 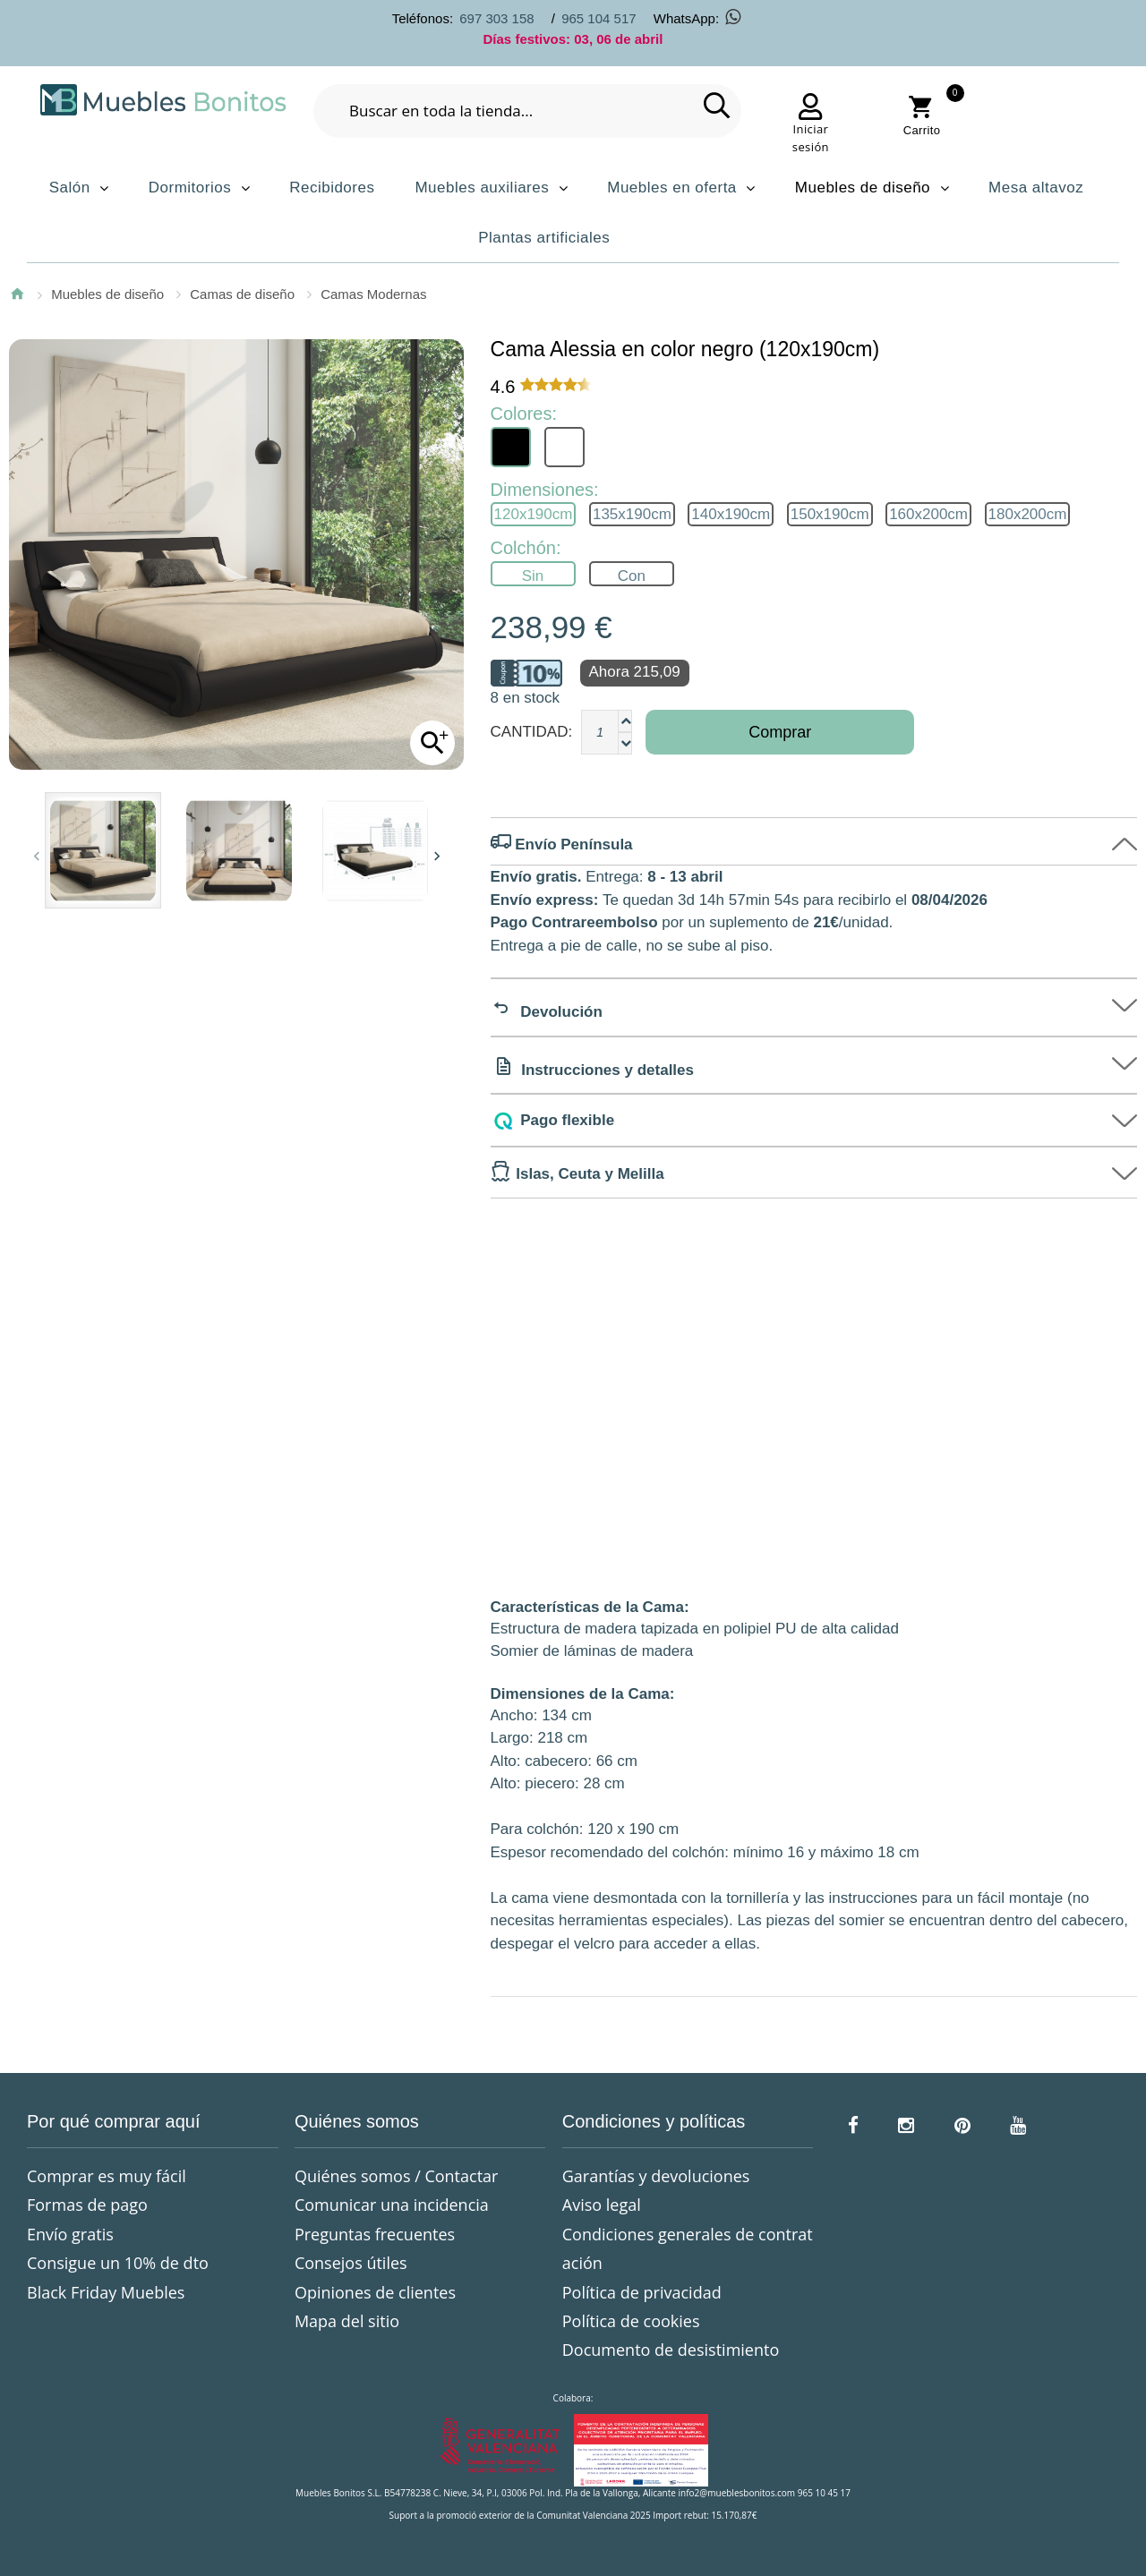 What do you see at coordinates (70, 2234) in the screenshot?
I see `Envío gratis` at bounding box center [70, 2234].